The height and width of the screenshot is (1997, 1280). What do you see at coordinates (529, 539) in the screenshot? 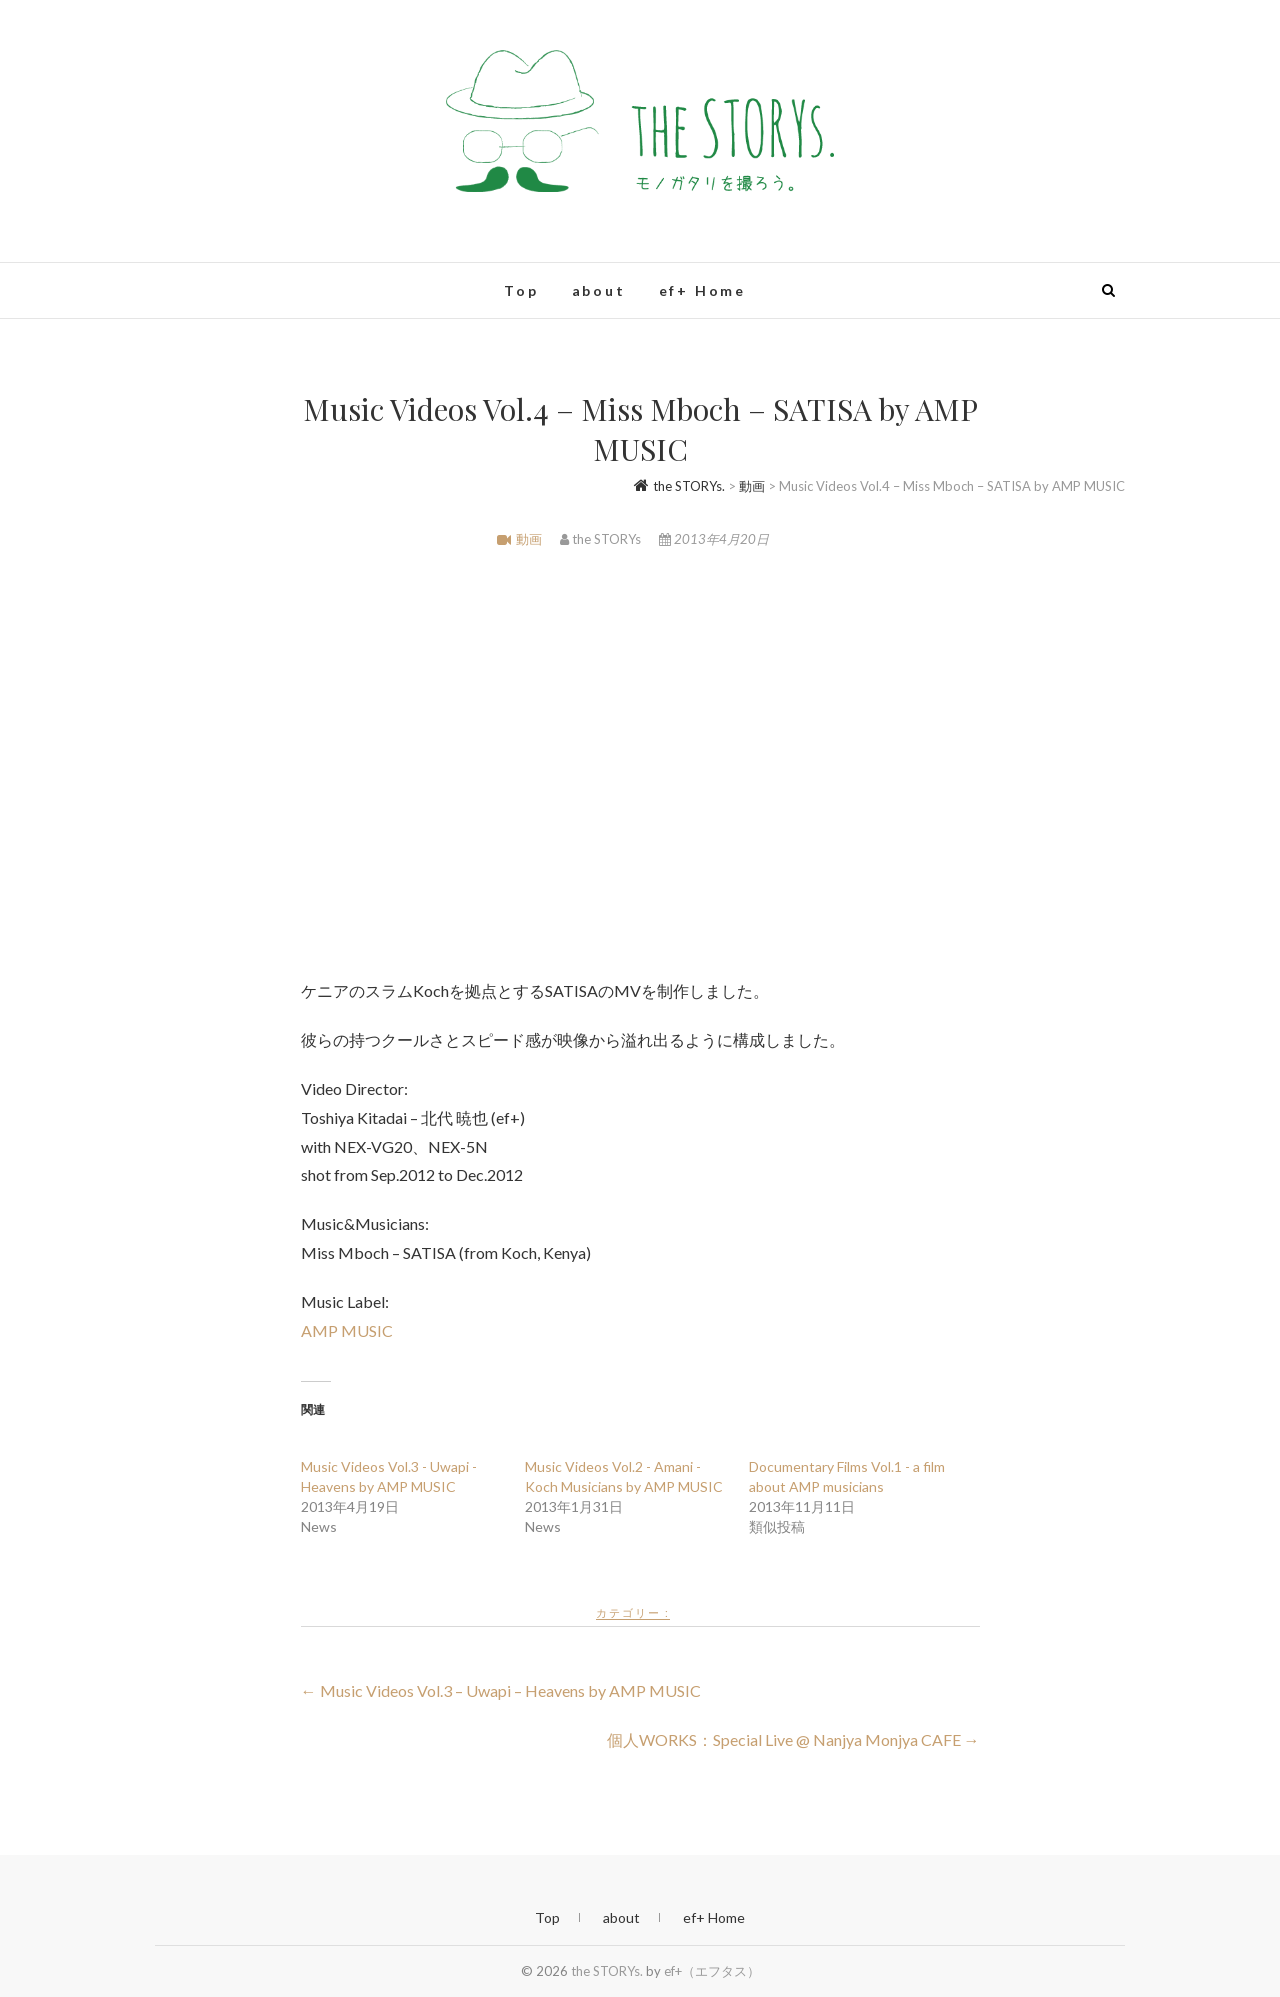
I see `動画` at bounding box center [529, 539].